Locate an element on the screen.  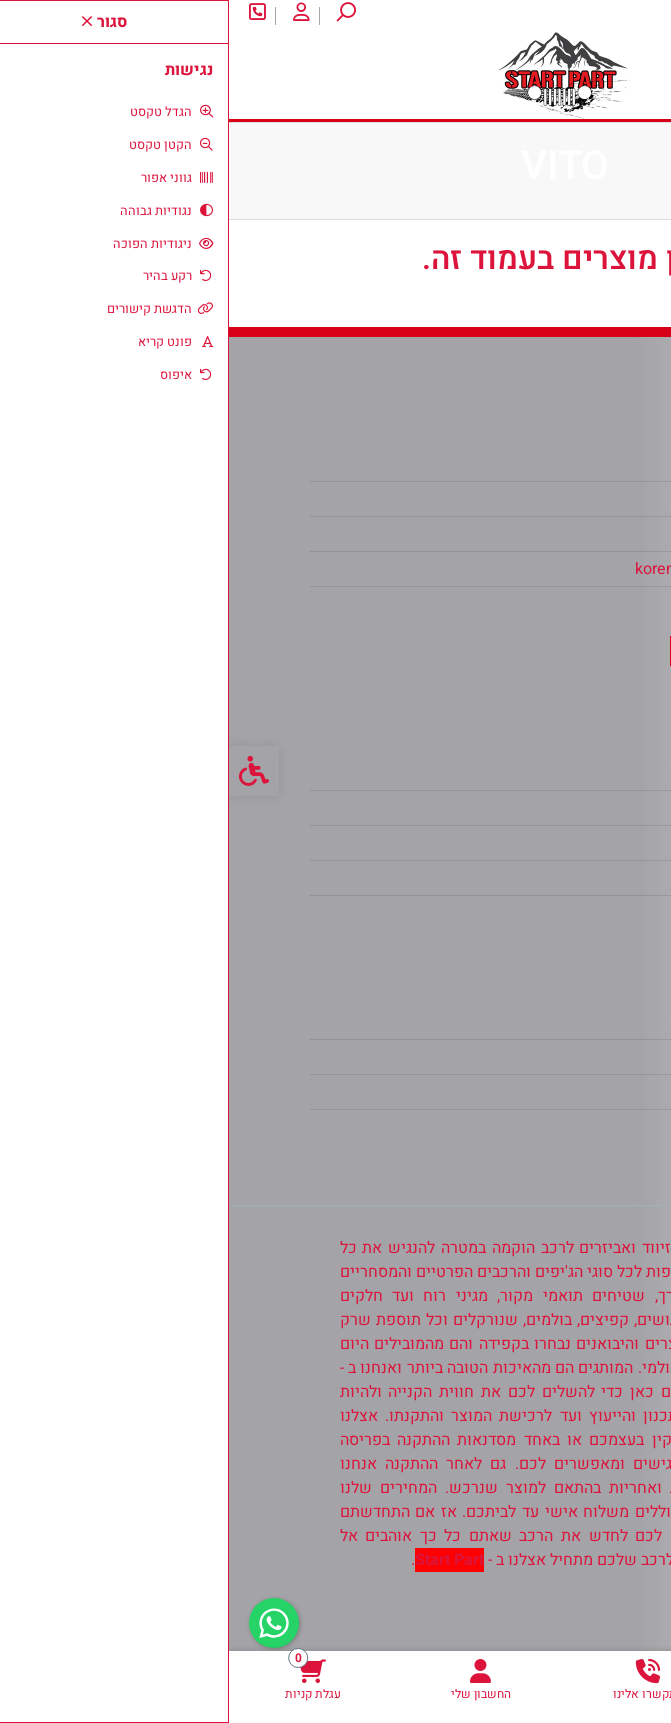
רשימת תפוצה [link] is located at coordinates (524, 1092).